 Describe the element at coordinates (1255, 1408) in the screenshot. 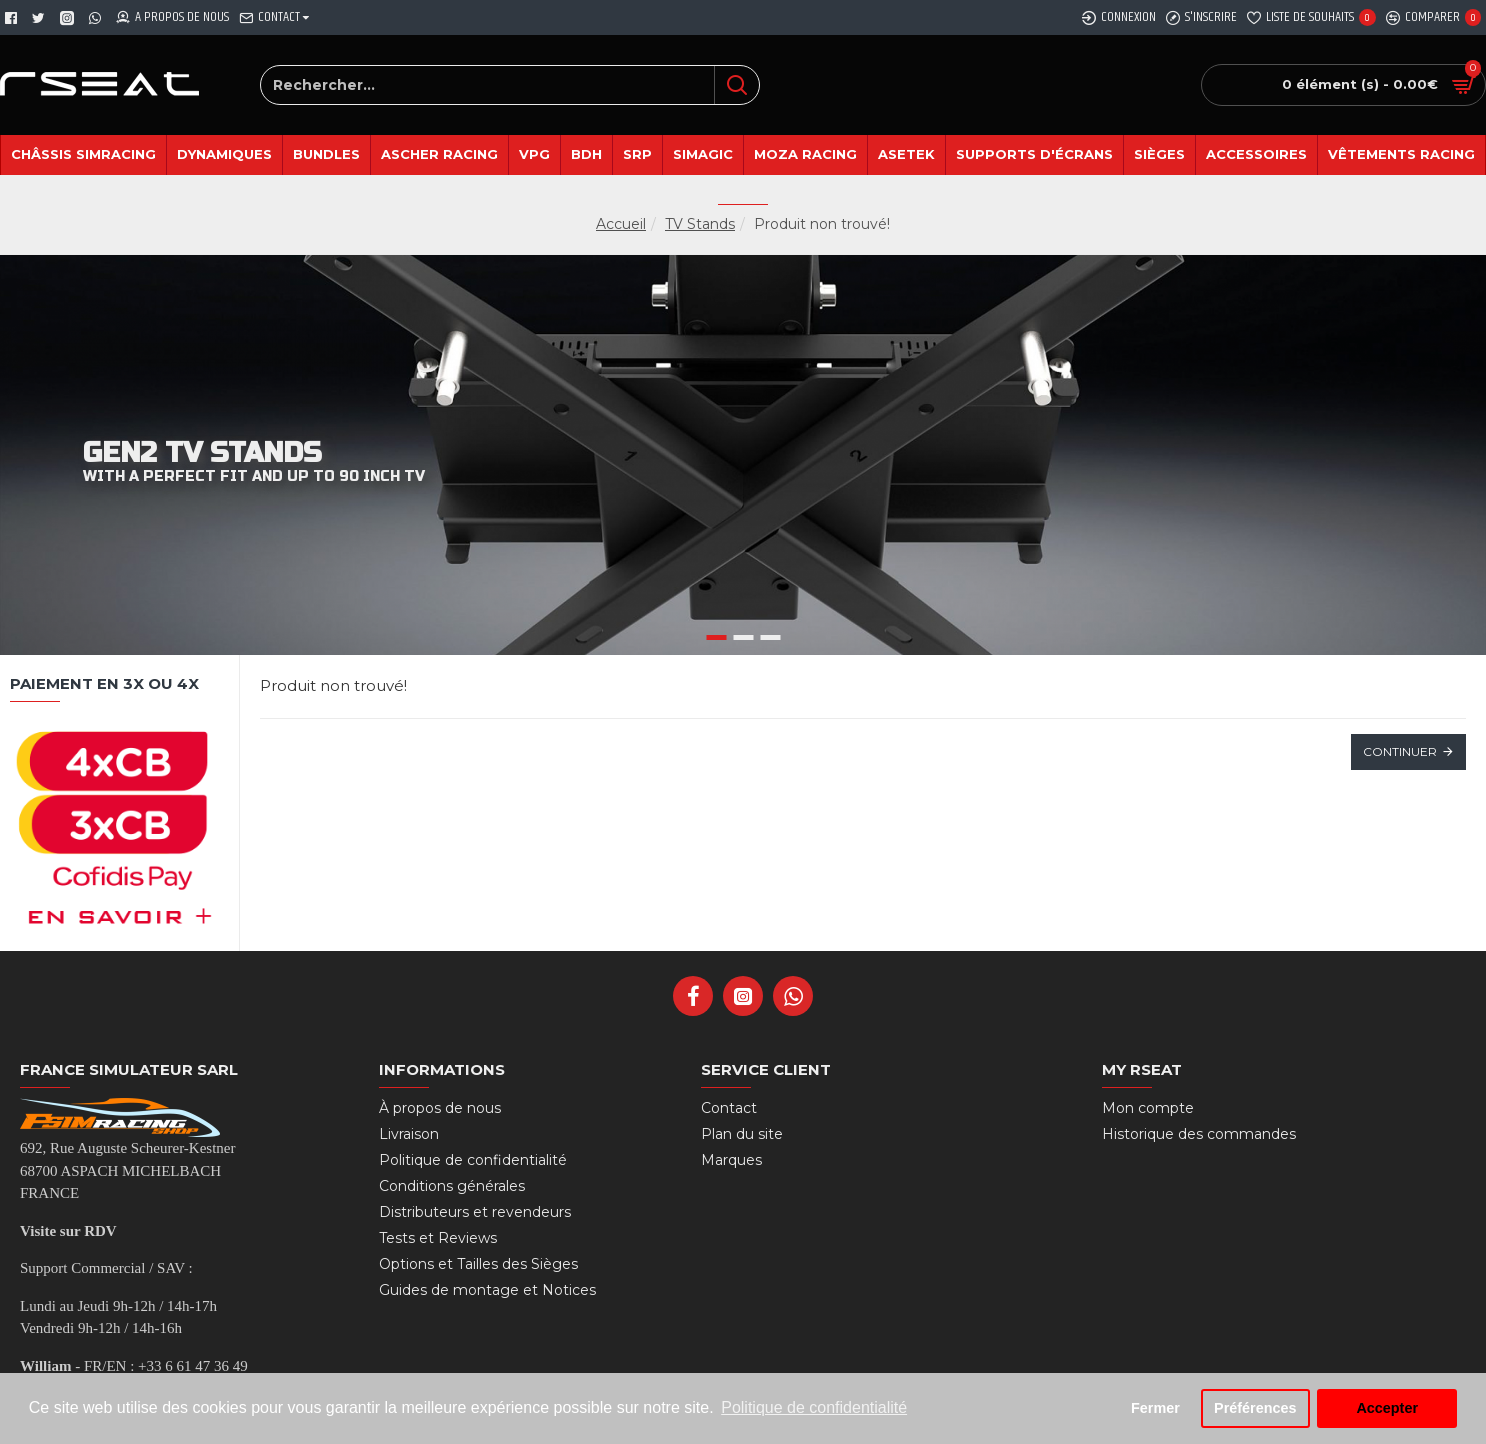

I see `Préférences [button]` at that location.